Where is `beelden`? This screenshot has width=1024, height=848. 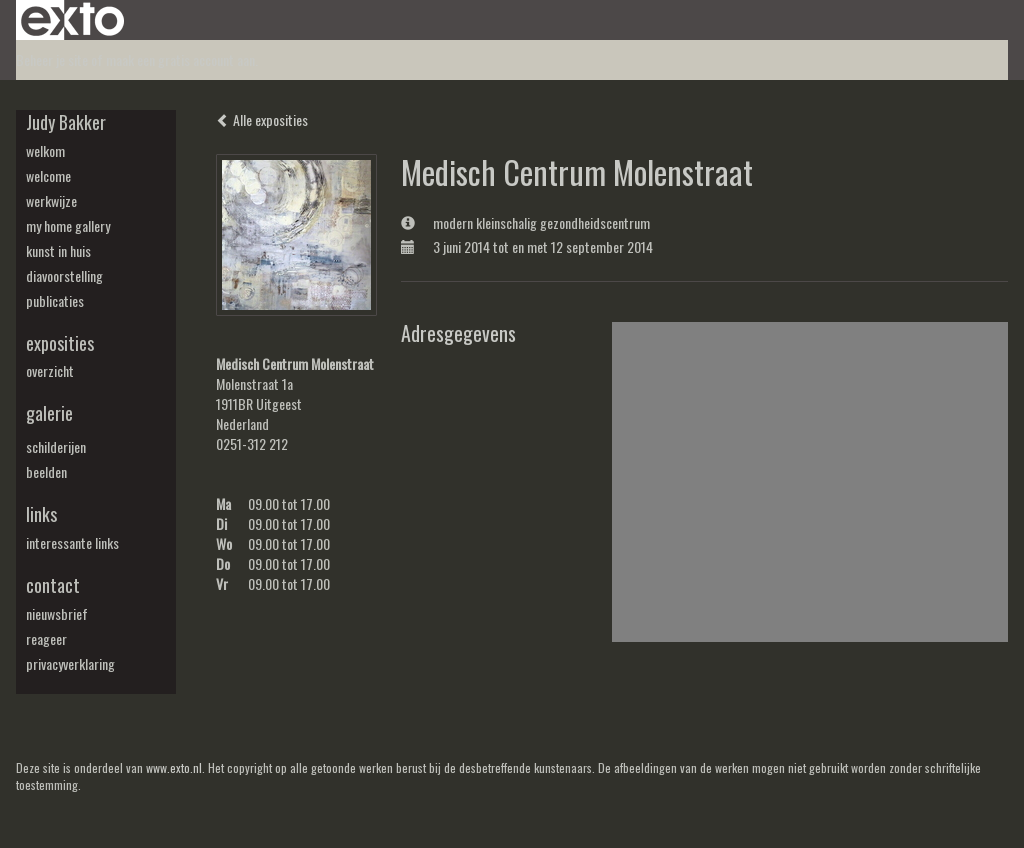 beelden is located at coordinates (46, 472).